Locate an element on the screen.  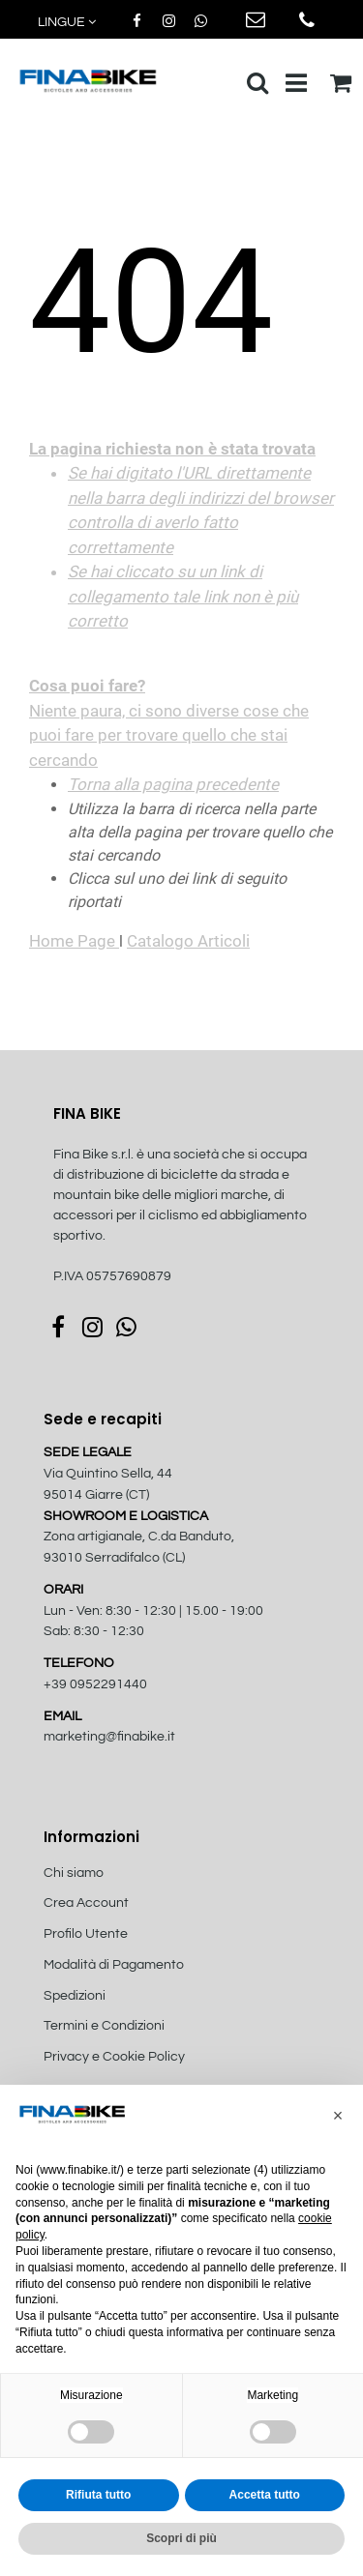
Rifiuta tutto [button] is located at coordinates (98, 2495).